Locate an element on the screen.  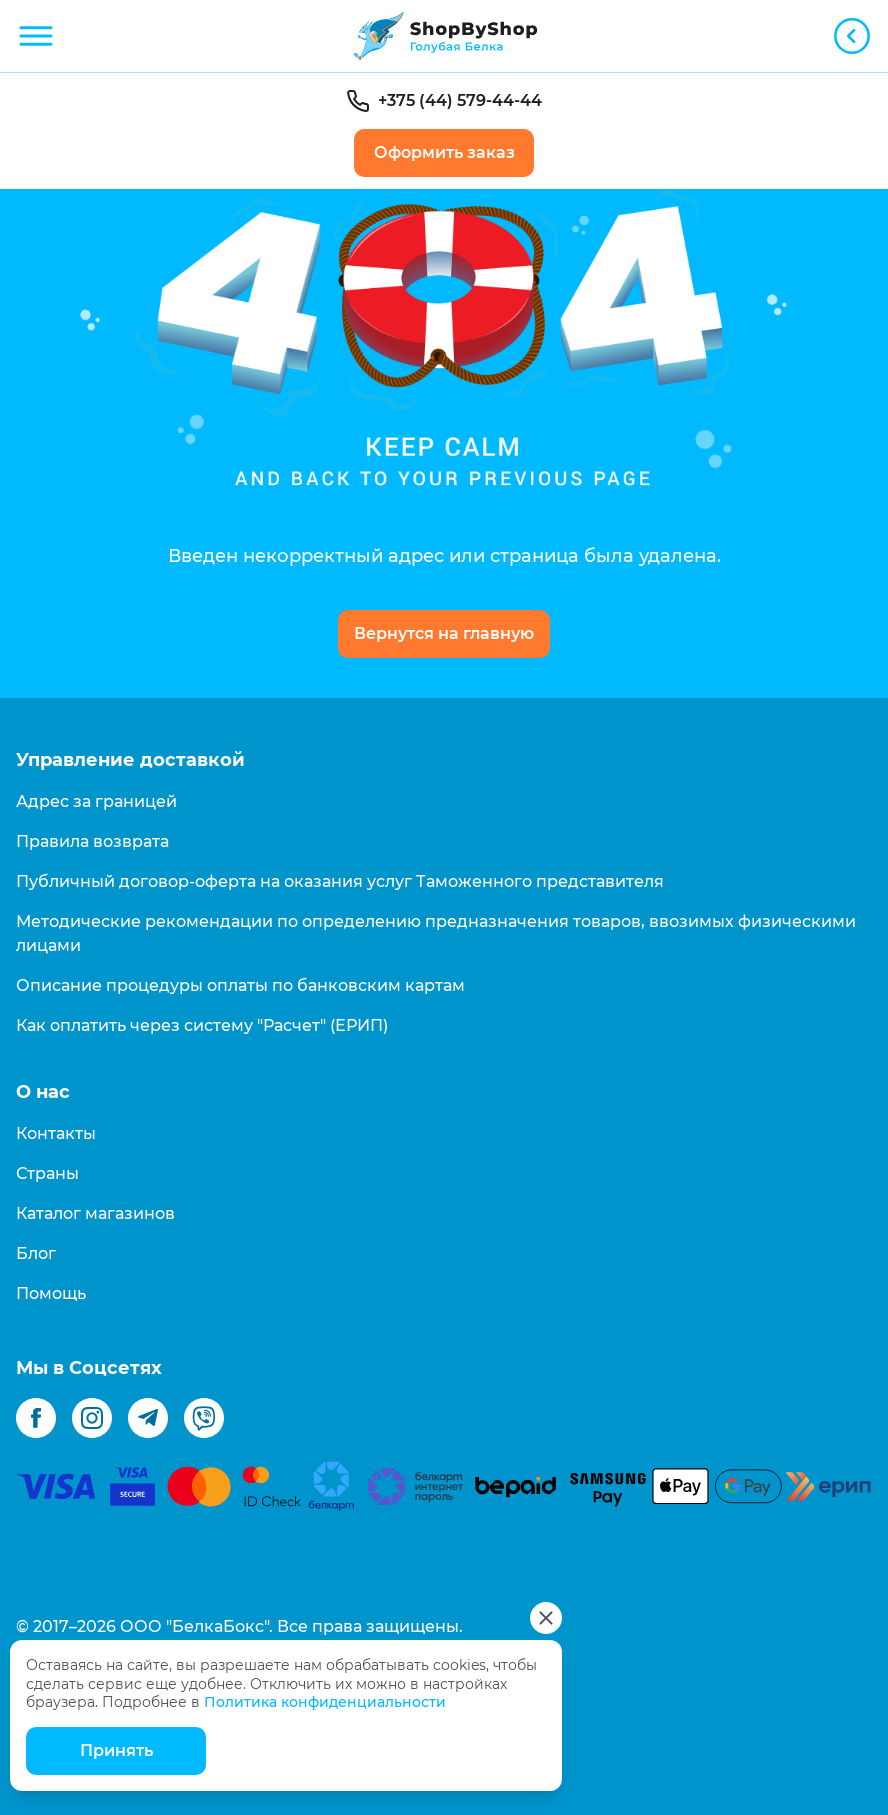
Блог is located at coordinates (36, 1253).